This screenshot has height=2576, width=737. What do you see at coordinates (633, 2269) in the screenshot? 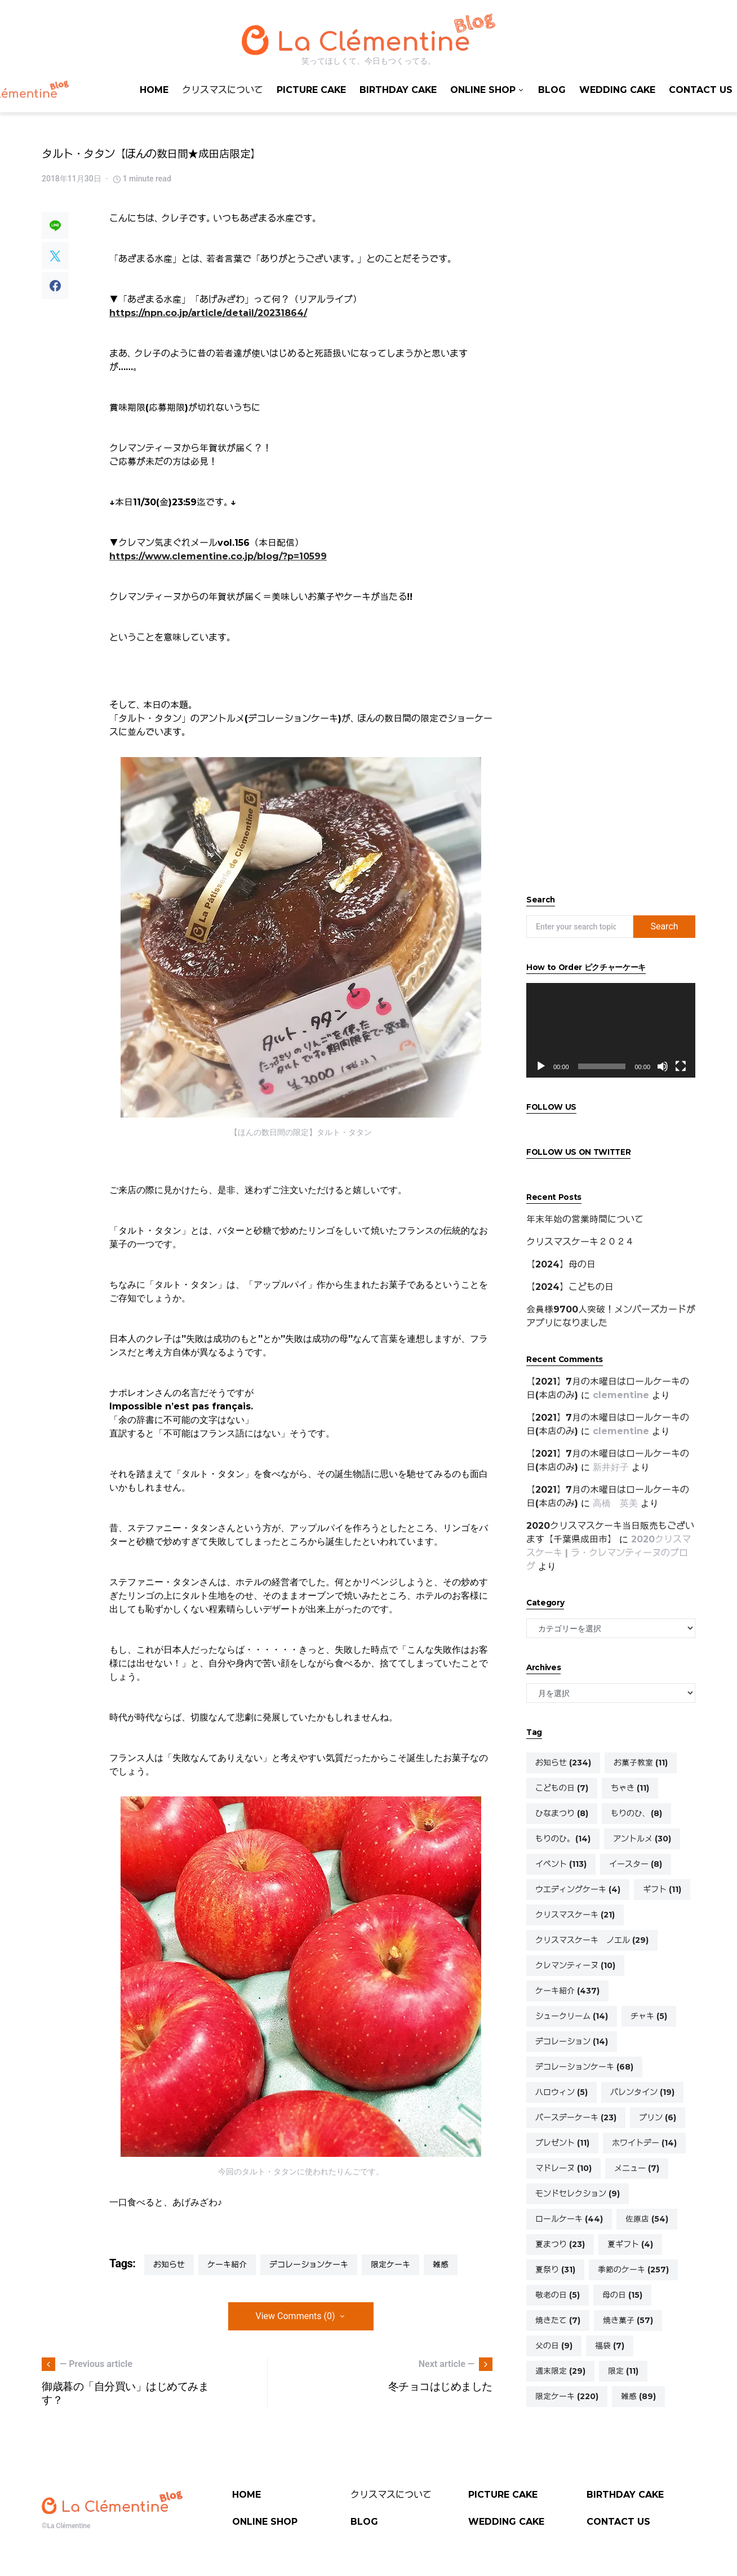
I see `季節のケーキ [季節のケーキ (257個の項目)]` at bounding box center [633, 2269].